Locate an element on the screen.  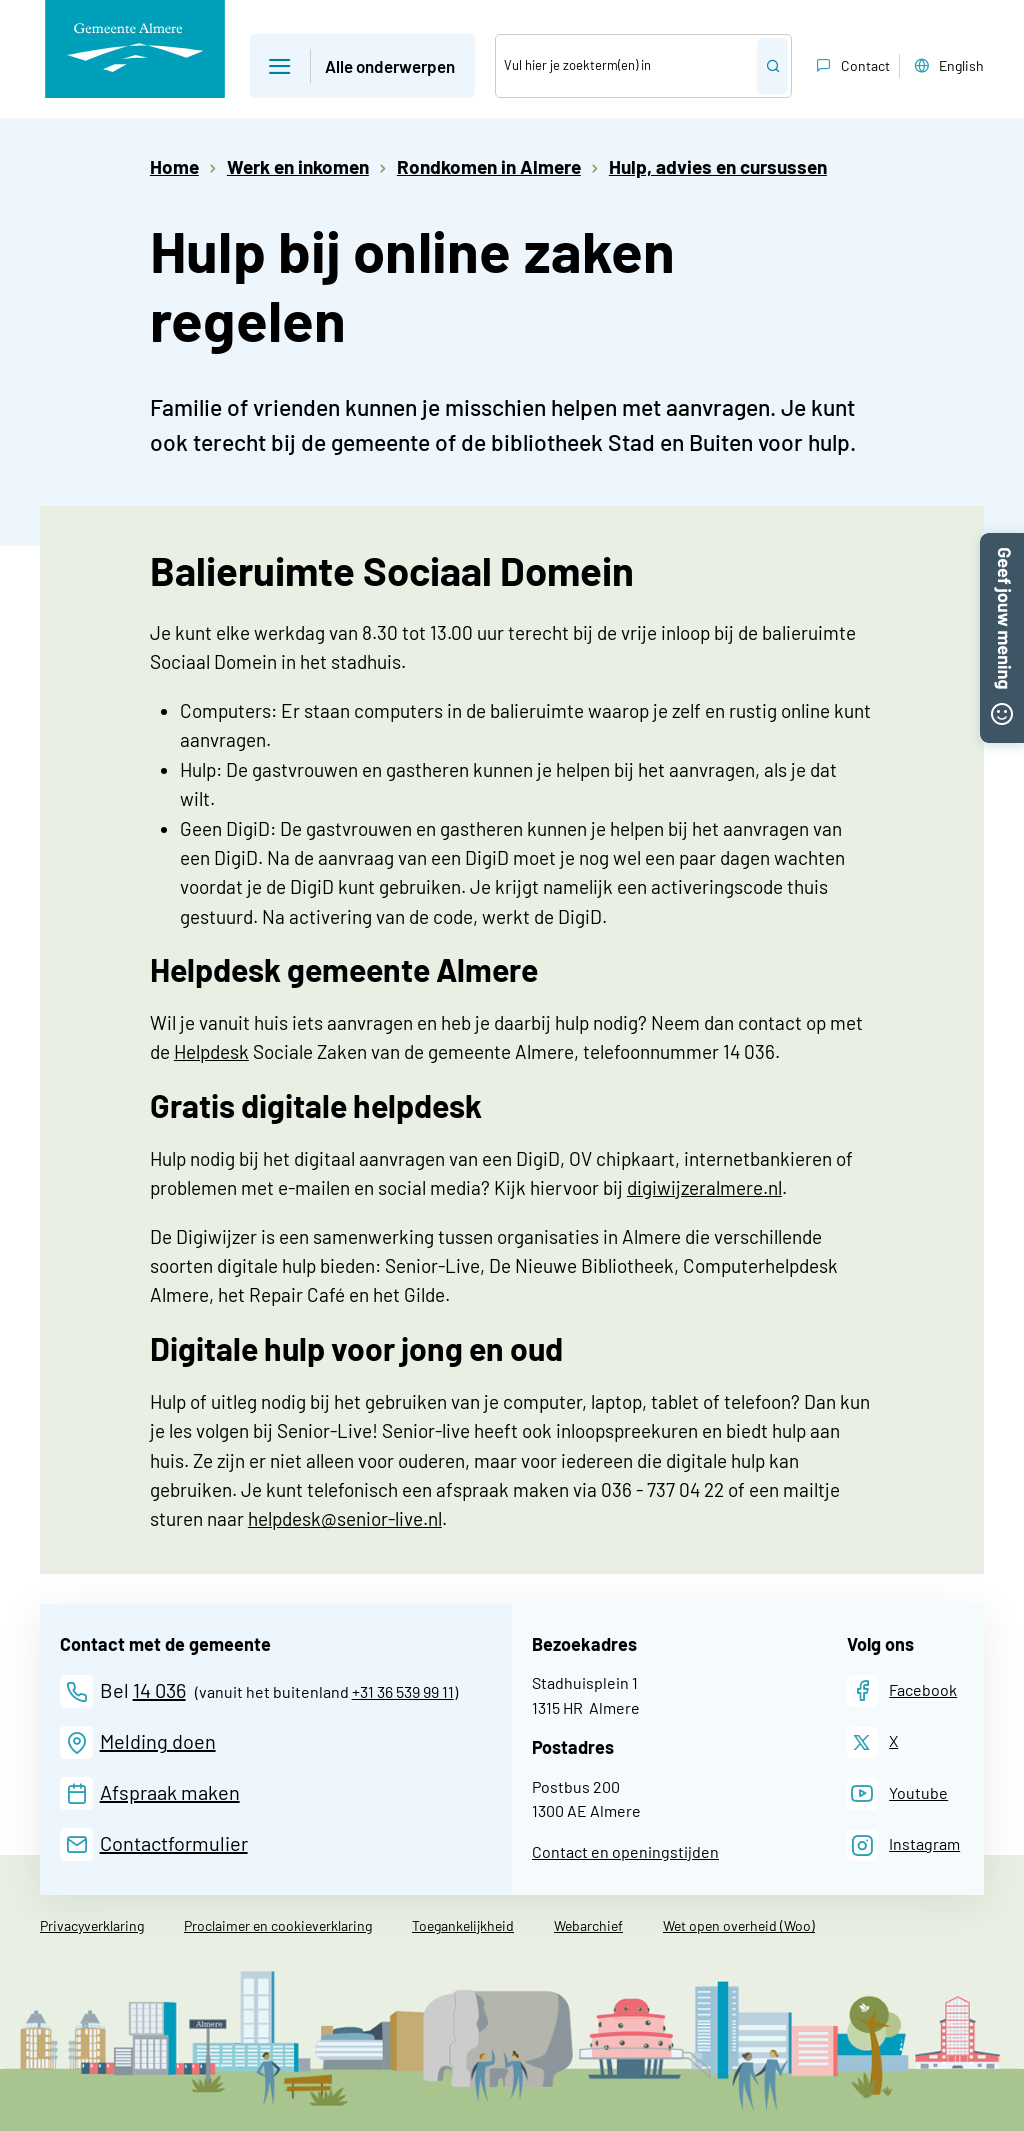
Werk en inkomen is located at coordinates (298, 166).